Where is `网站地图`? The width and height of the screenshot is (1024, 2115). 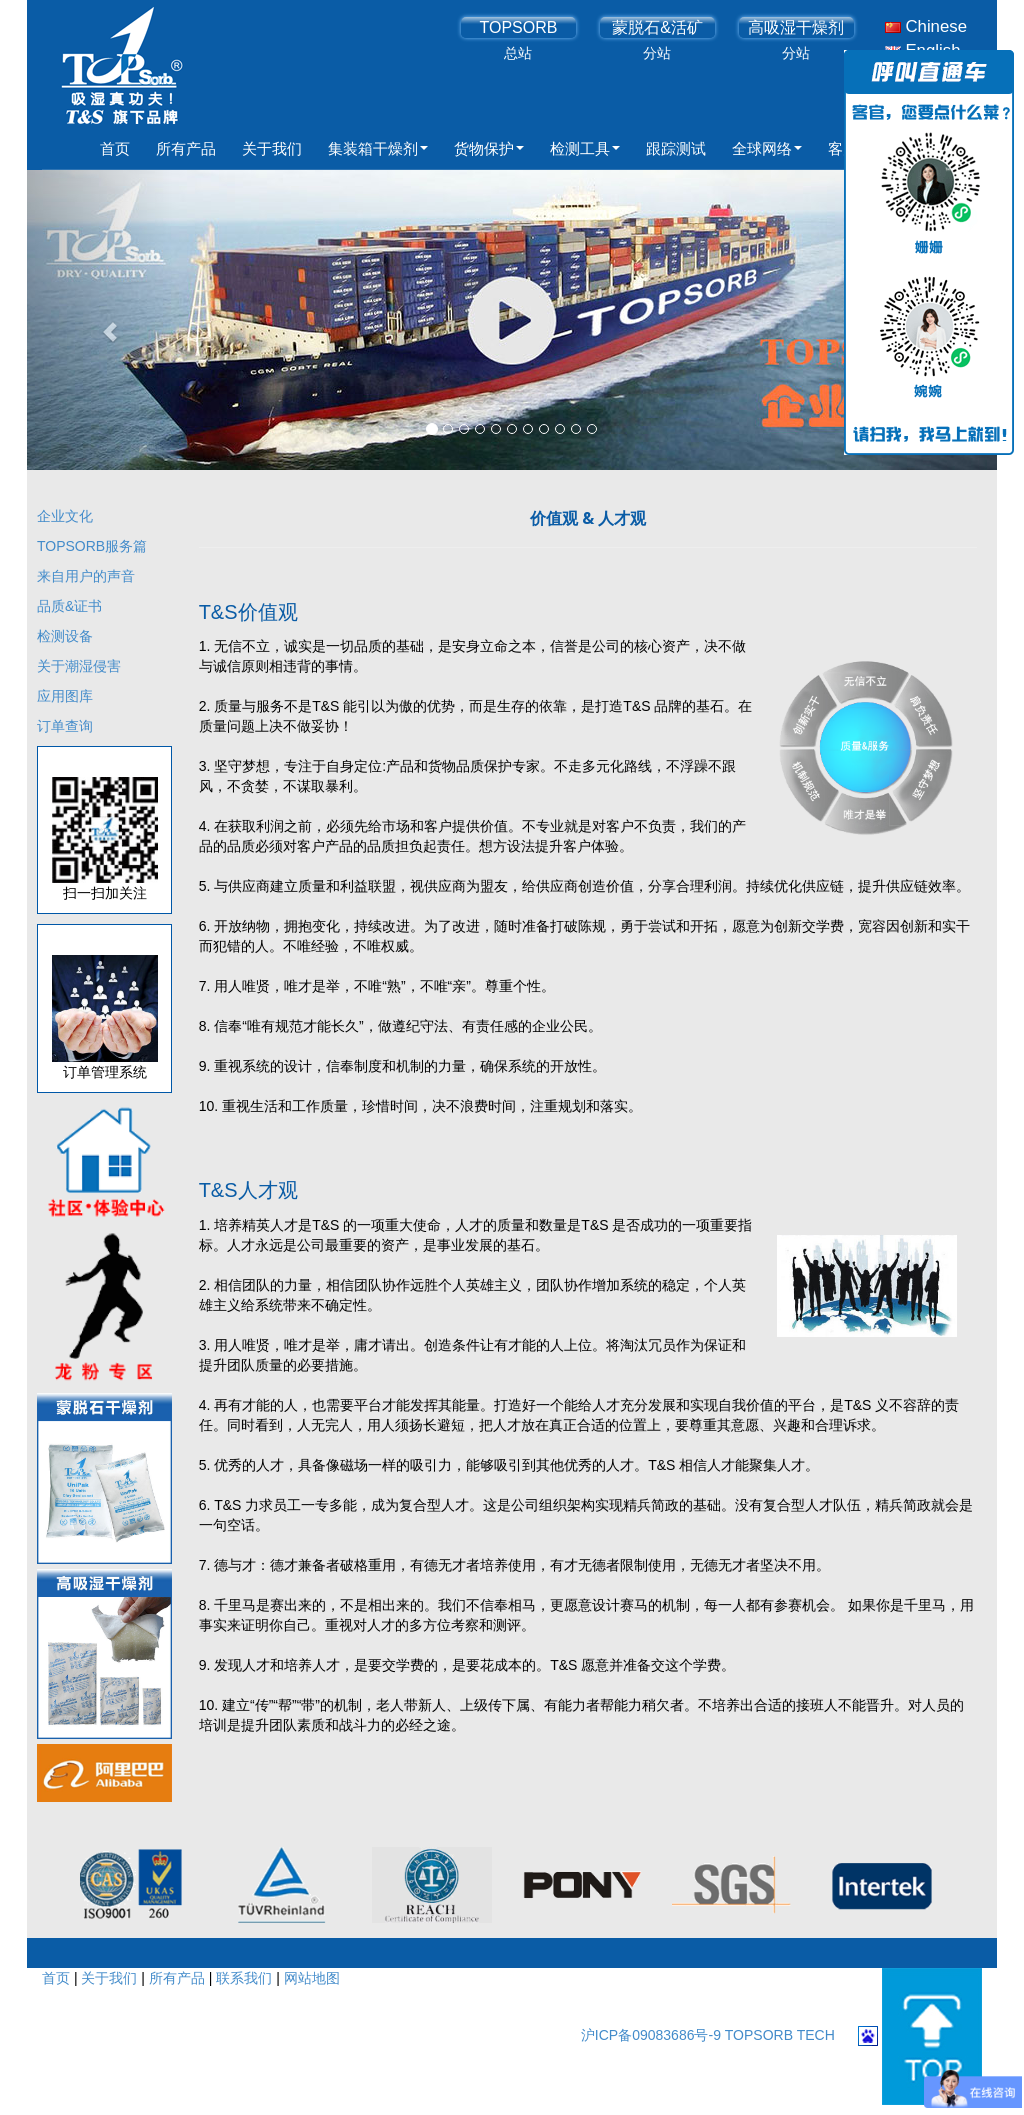
网站地图 is located at coordinates (312, 1978).